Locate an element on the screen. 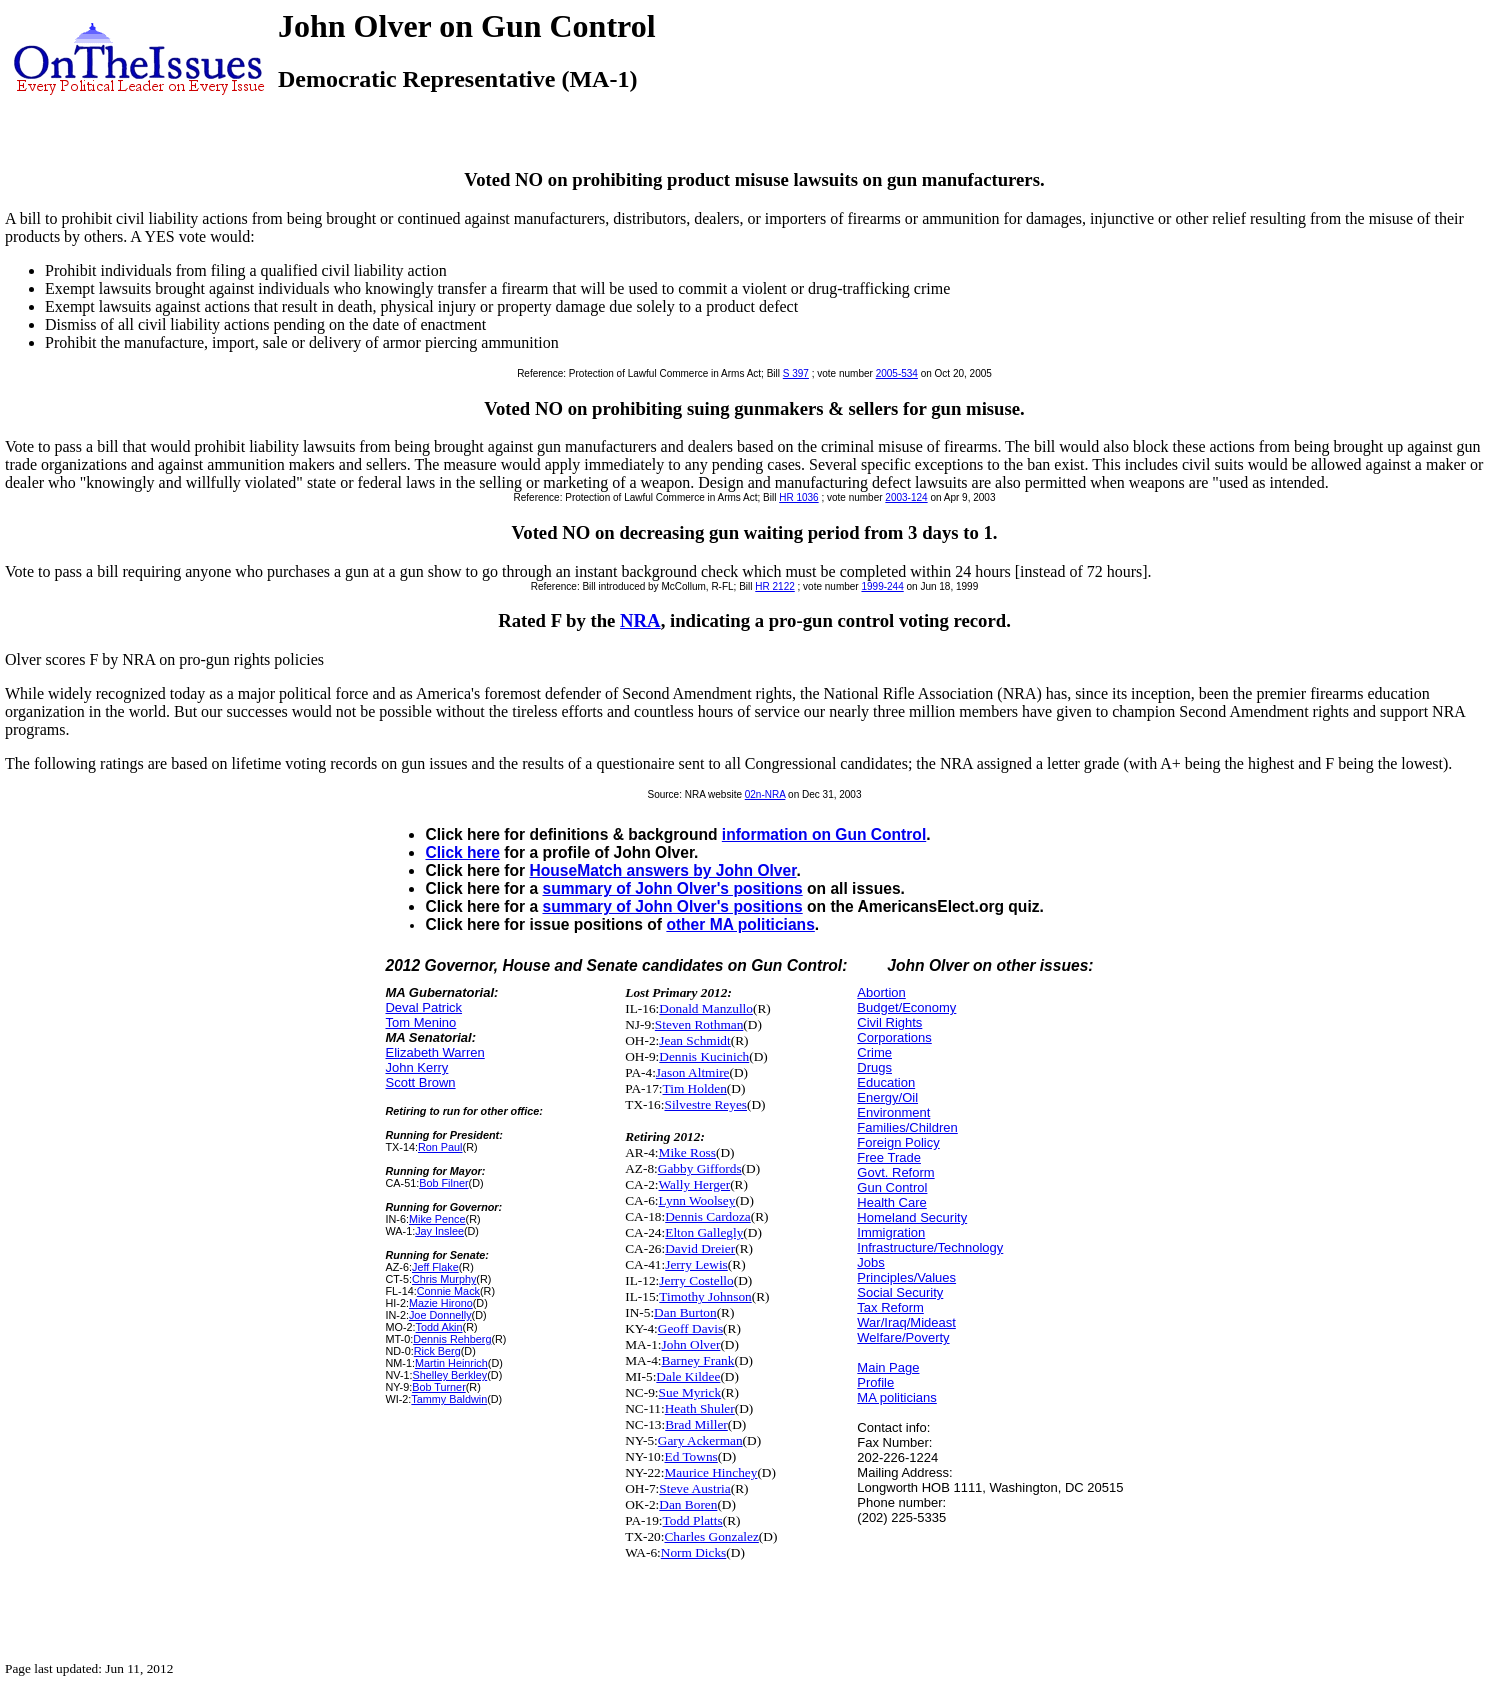  Todd Akin is located at coordinates (439, 1327).